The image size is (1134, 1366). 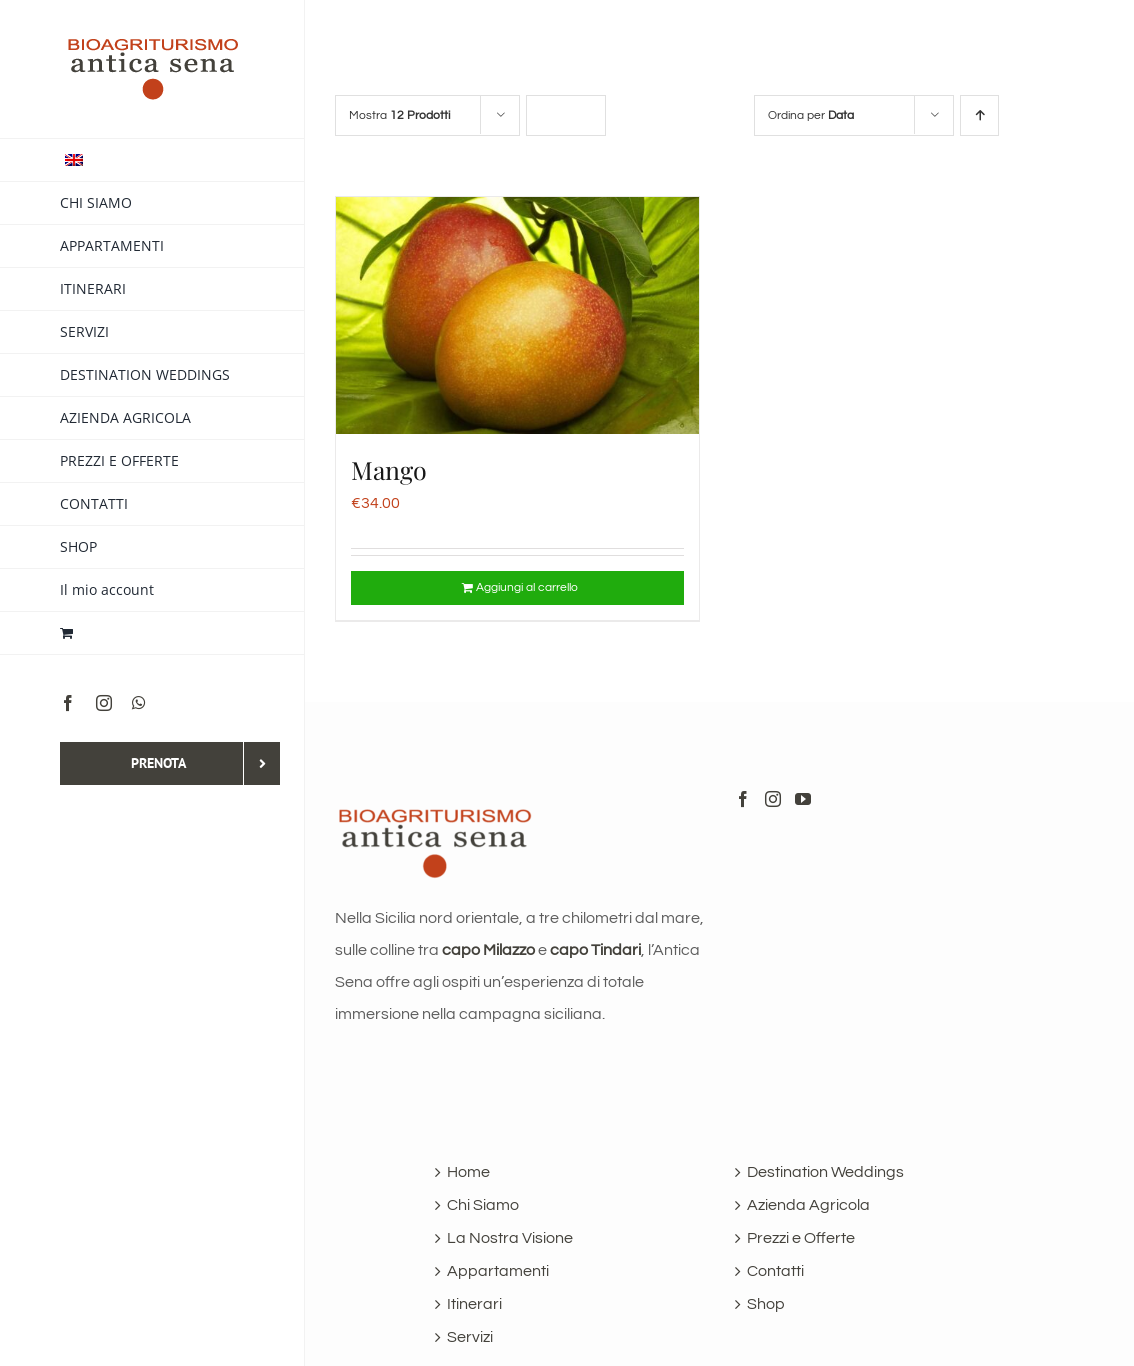 I want to click on [Ordine ascendente], so click(x=979, y=115).